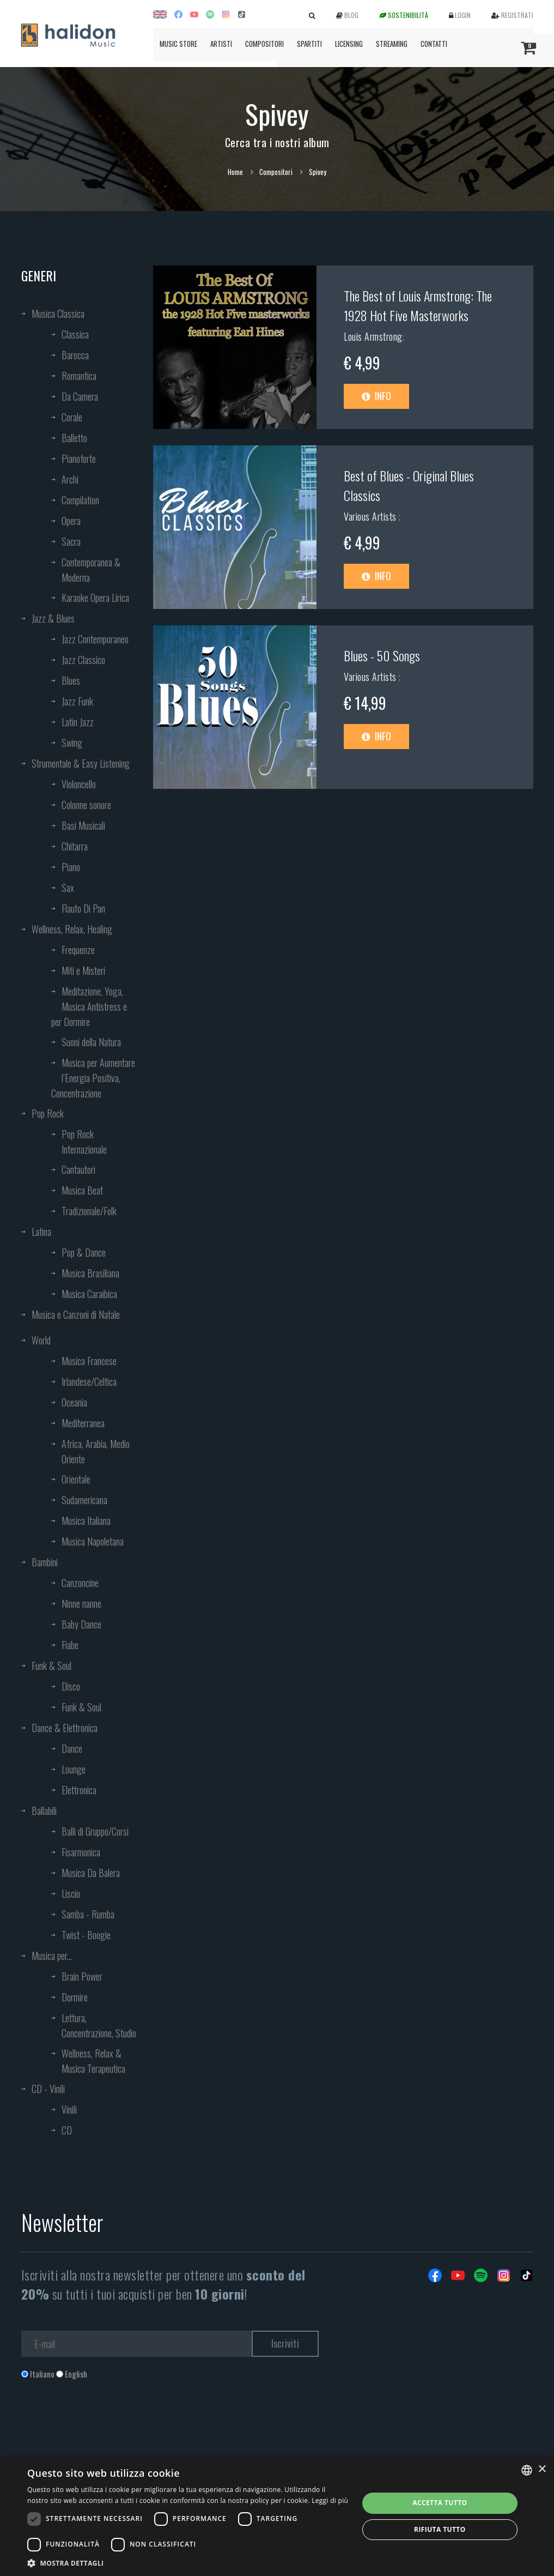 The image size is (554, 2576). What do you see at coordinates (48, 1113) in the screenshot?
I see `Pop Rock` at bounding box center [48, 1113].